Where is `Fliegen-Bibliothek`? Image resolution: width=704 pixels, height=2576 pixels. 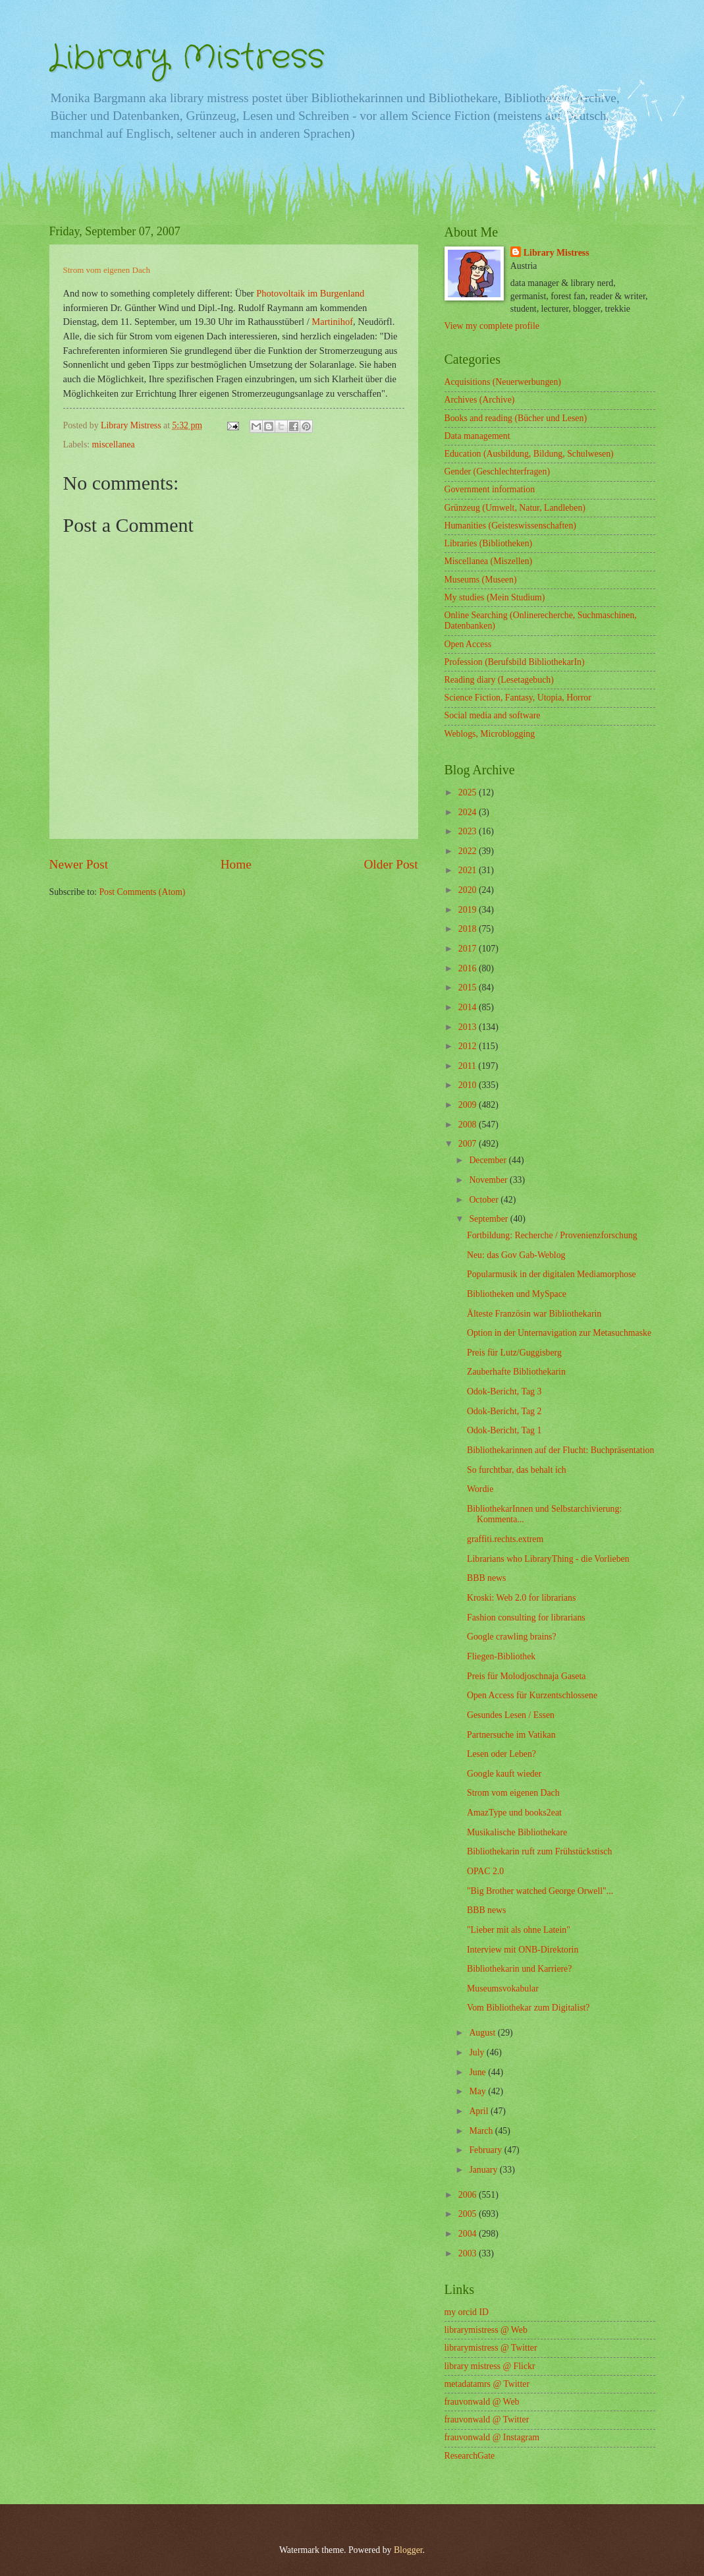
Fliegen-Bibliothek is located at coordinates (501, 1656).